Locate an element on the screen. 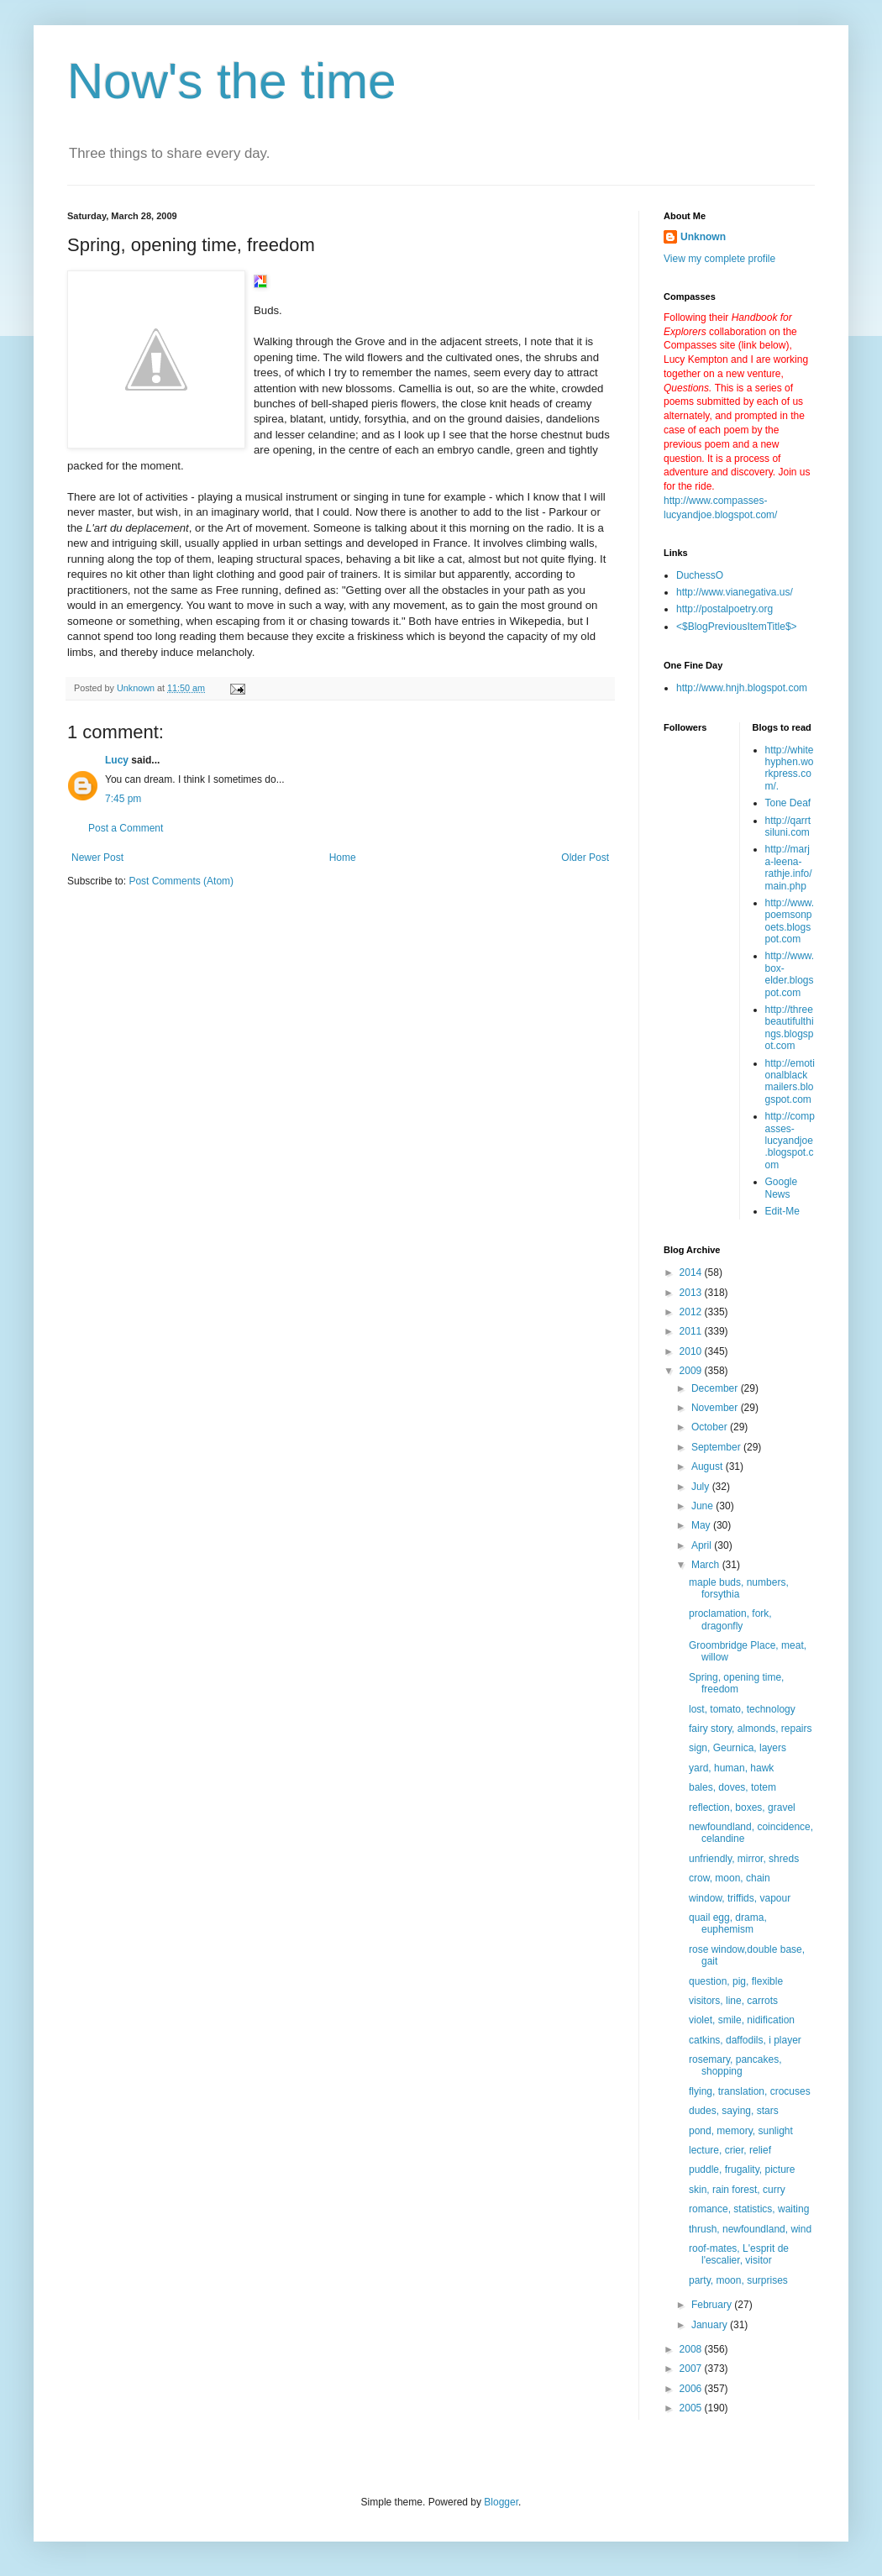 Image resolution: width=882 pixels, height=2576 pixels. quail egg, drama, euphemism is located at coordinates (728, 1923).